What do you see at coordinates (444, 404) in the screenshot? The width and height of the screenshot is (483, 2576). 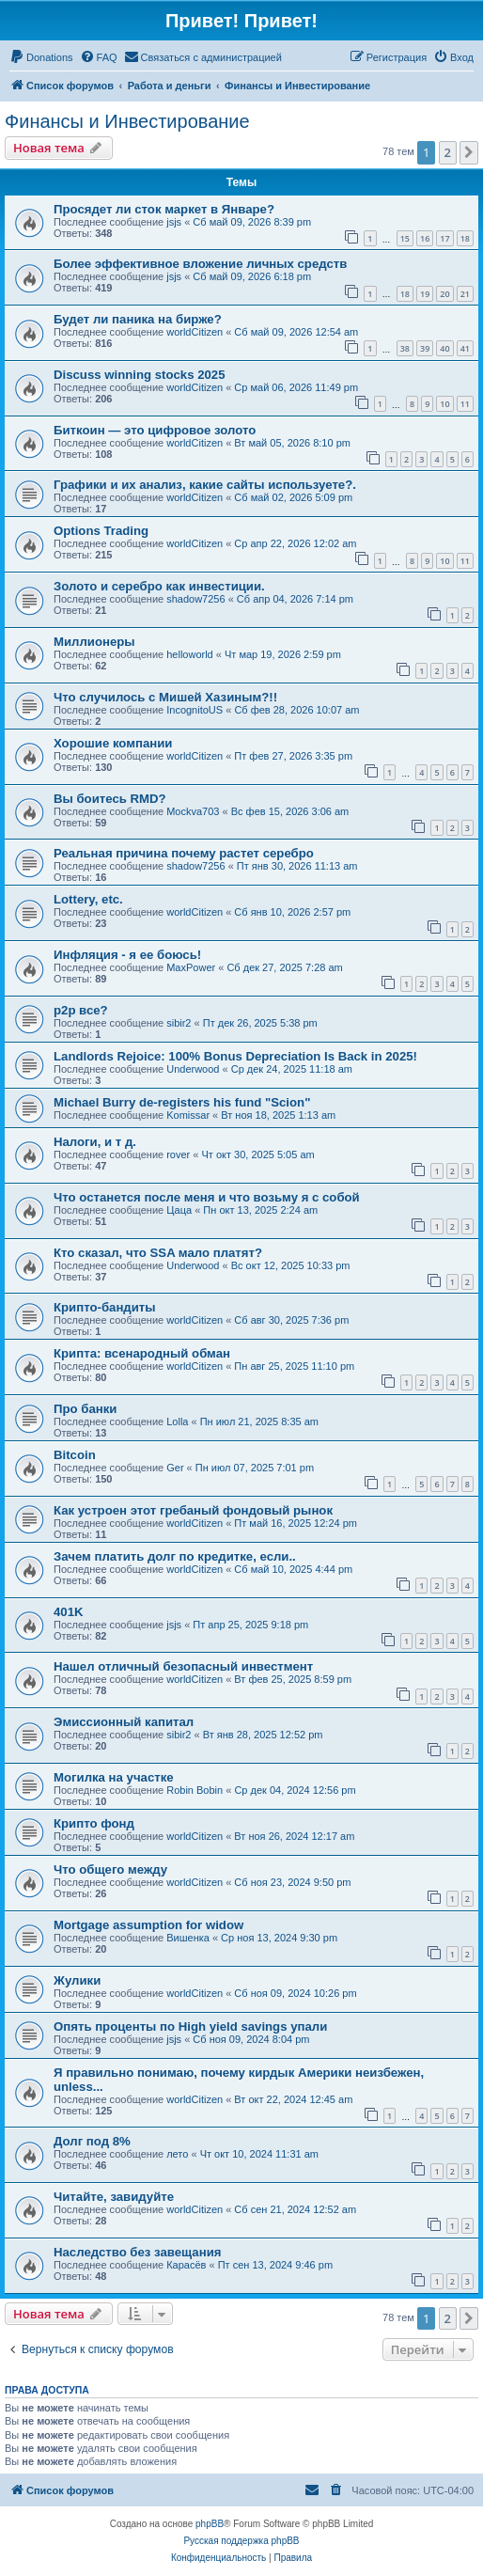 I see `10` at bounding box center [444, 404].